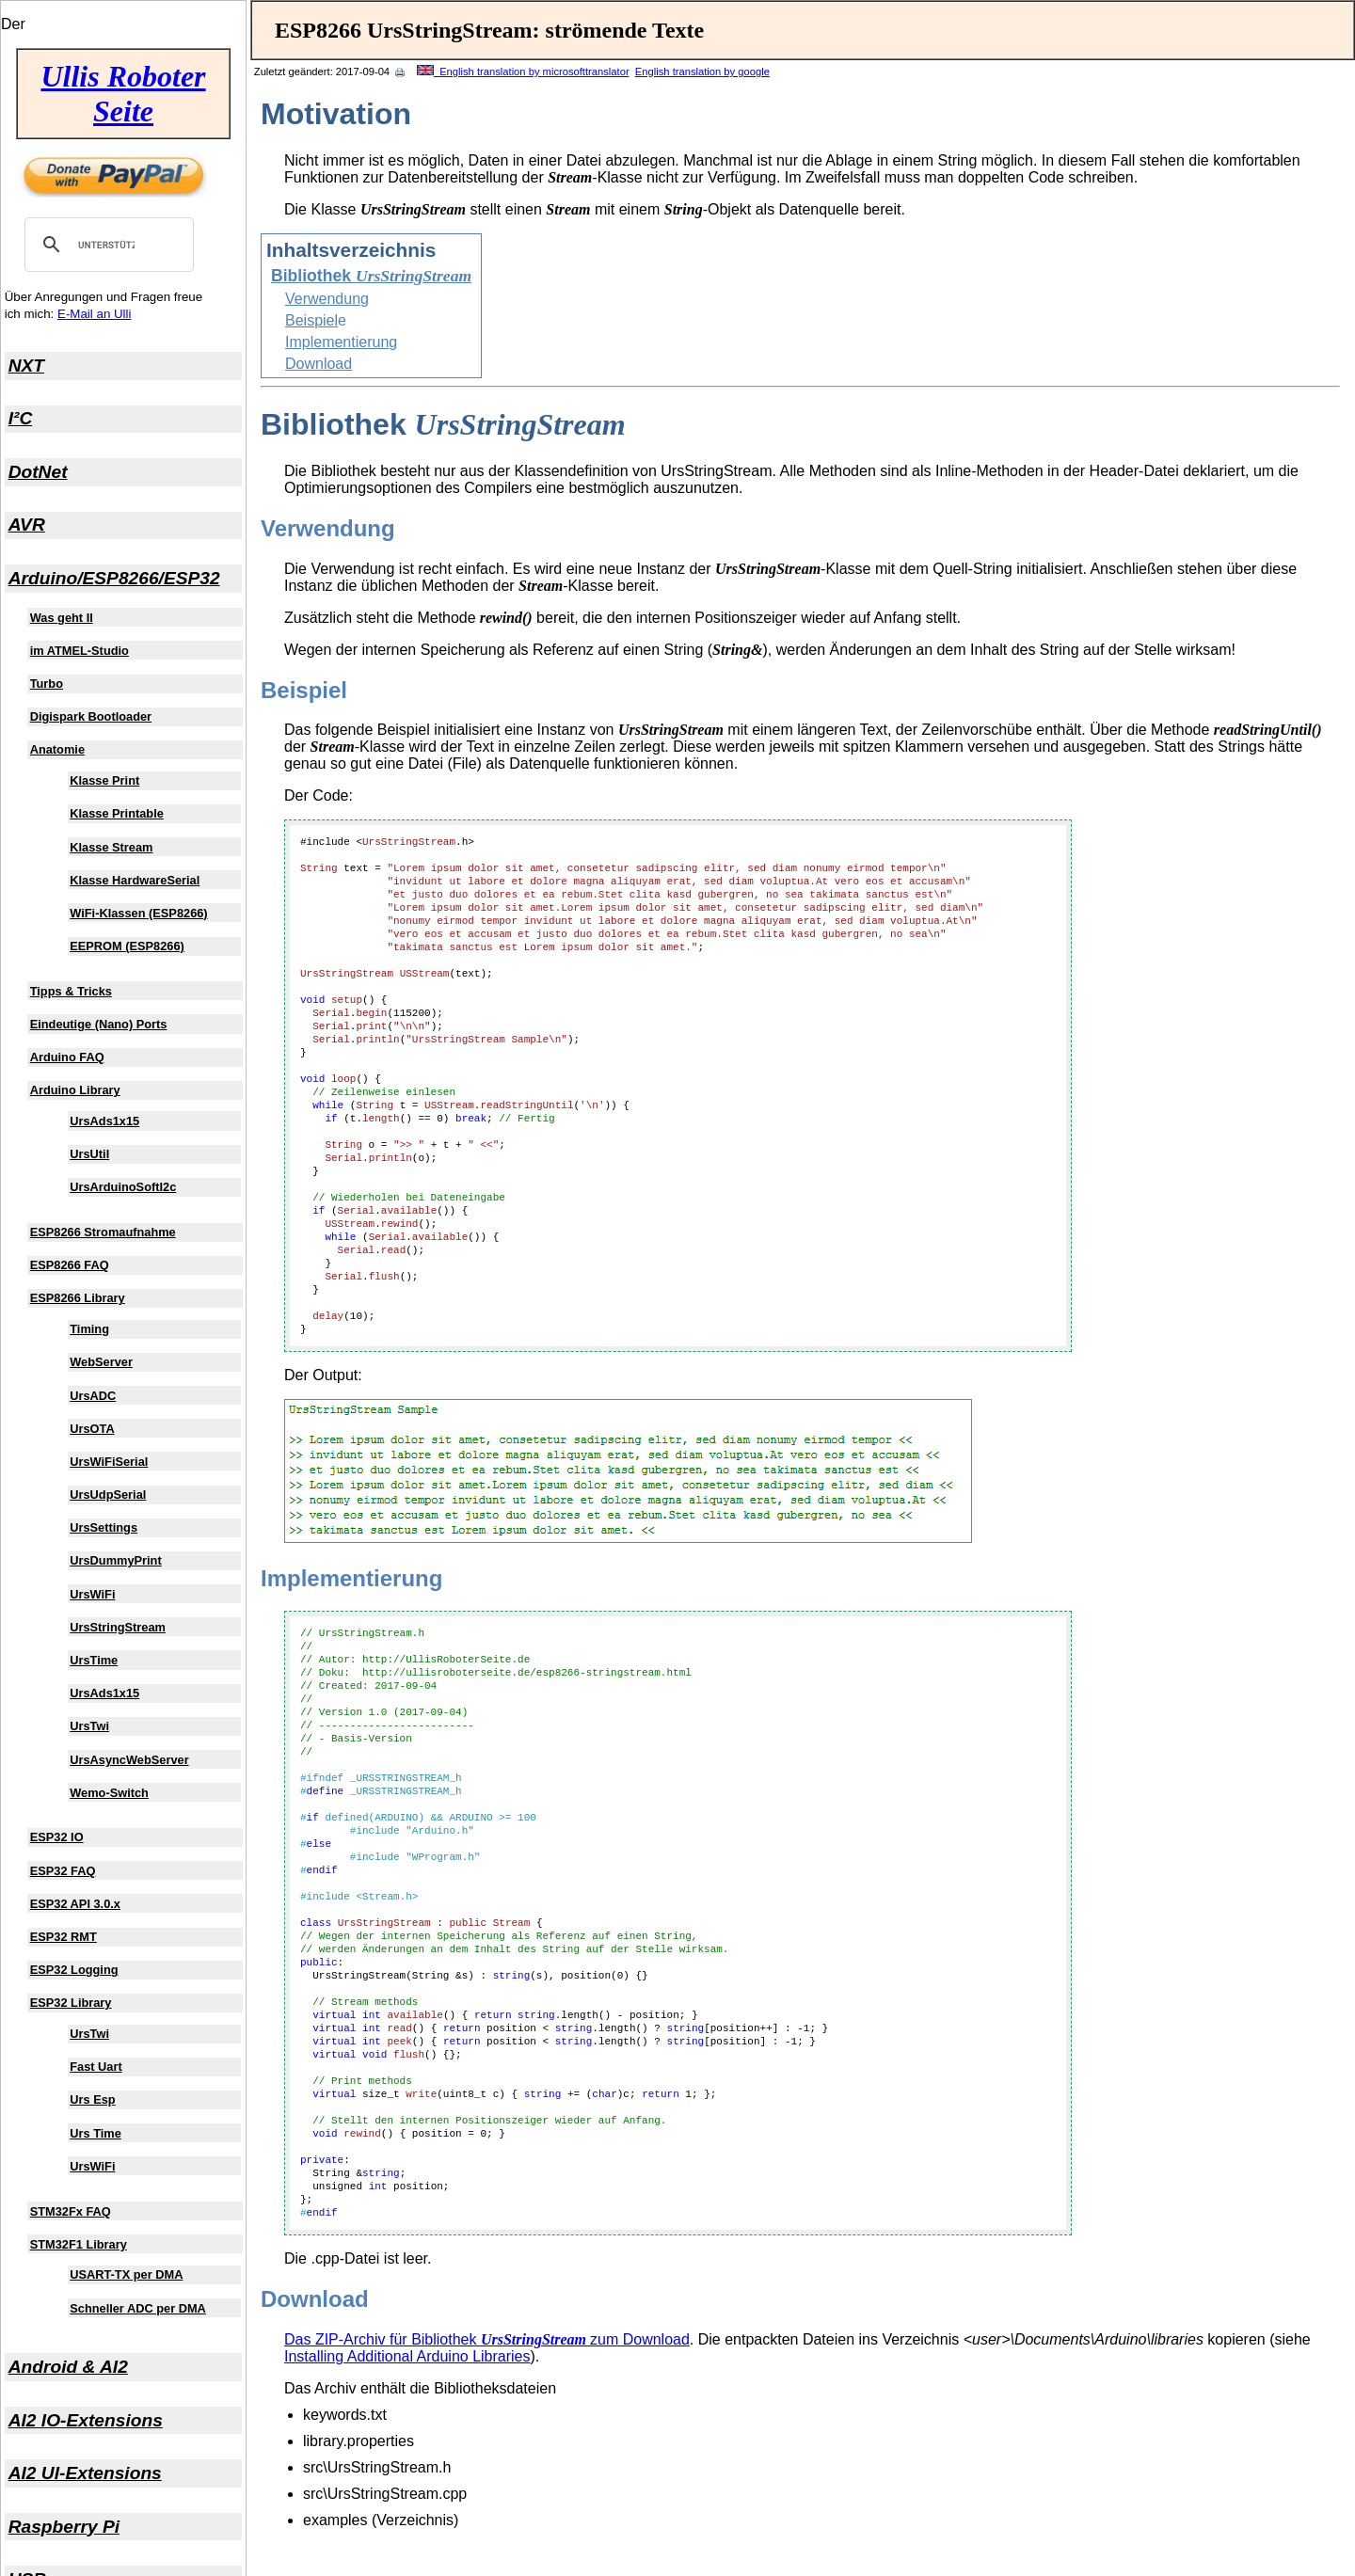 The width and height of the screenshot is (1355, 2576). Describe the element at coordinates (95, 2066) in the screenshot. I see `Fast Uart` at that location.